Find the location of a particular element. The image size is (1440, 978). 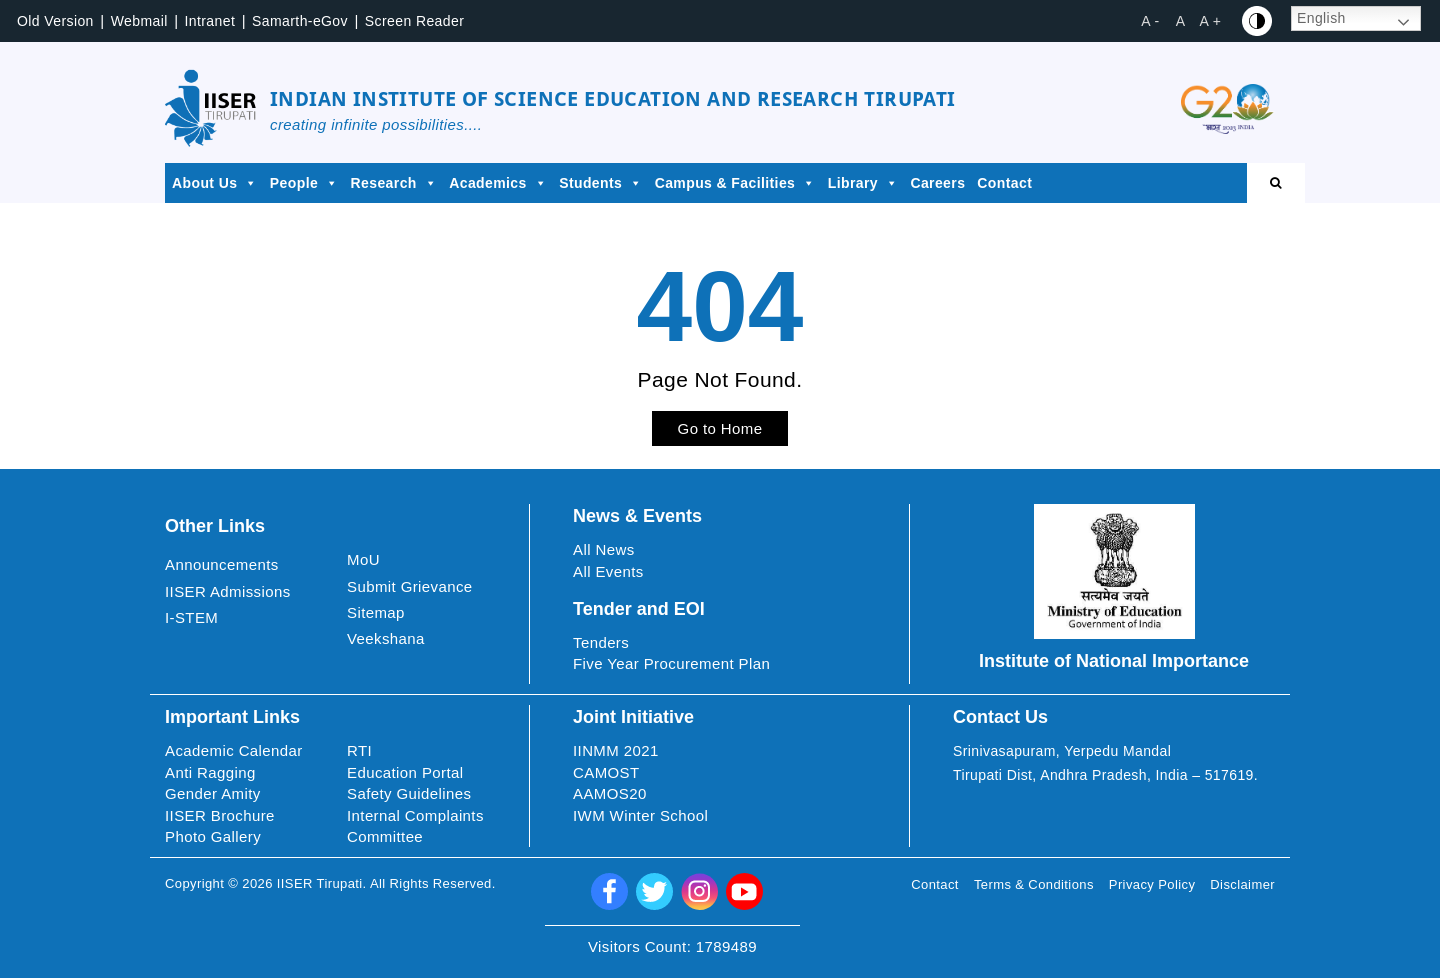

Safety Guidelines is located at coordinates (409, 793).